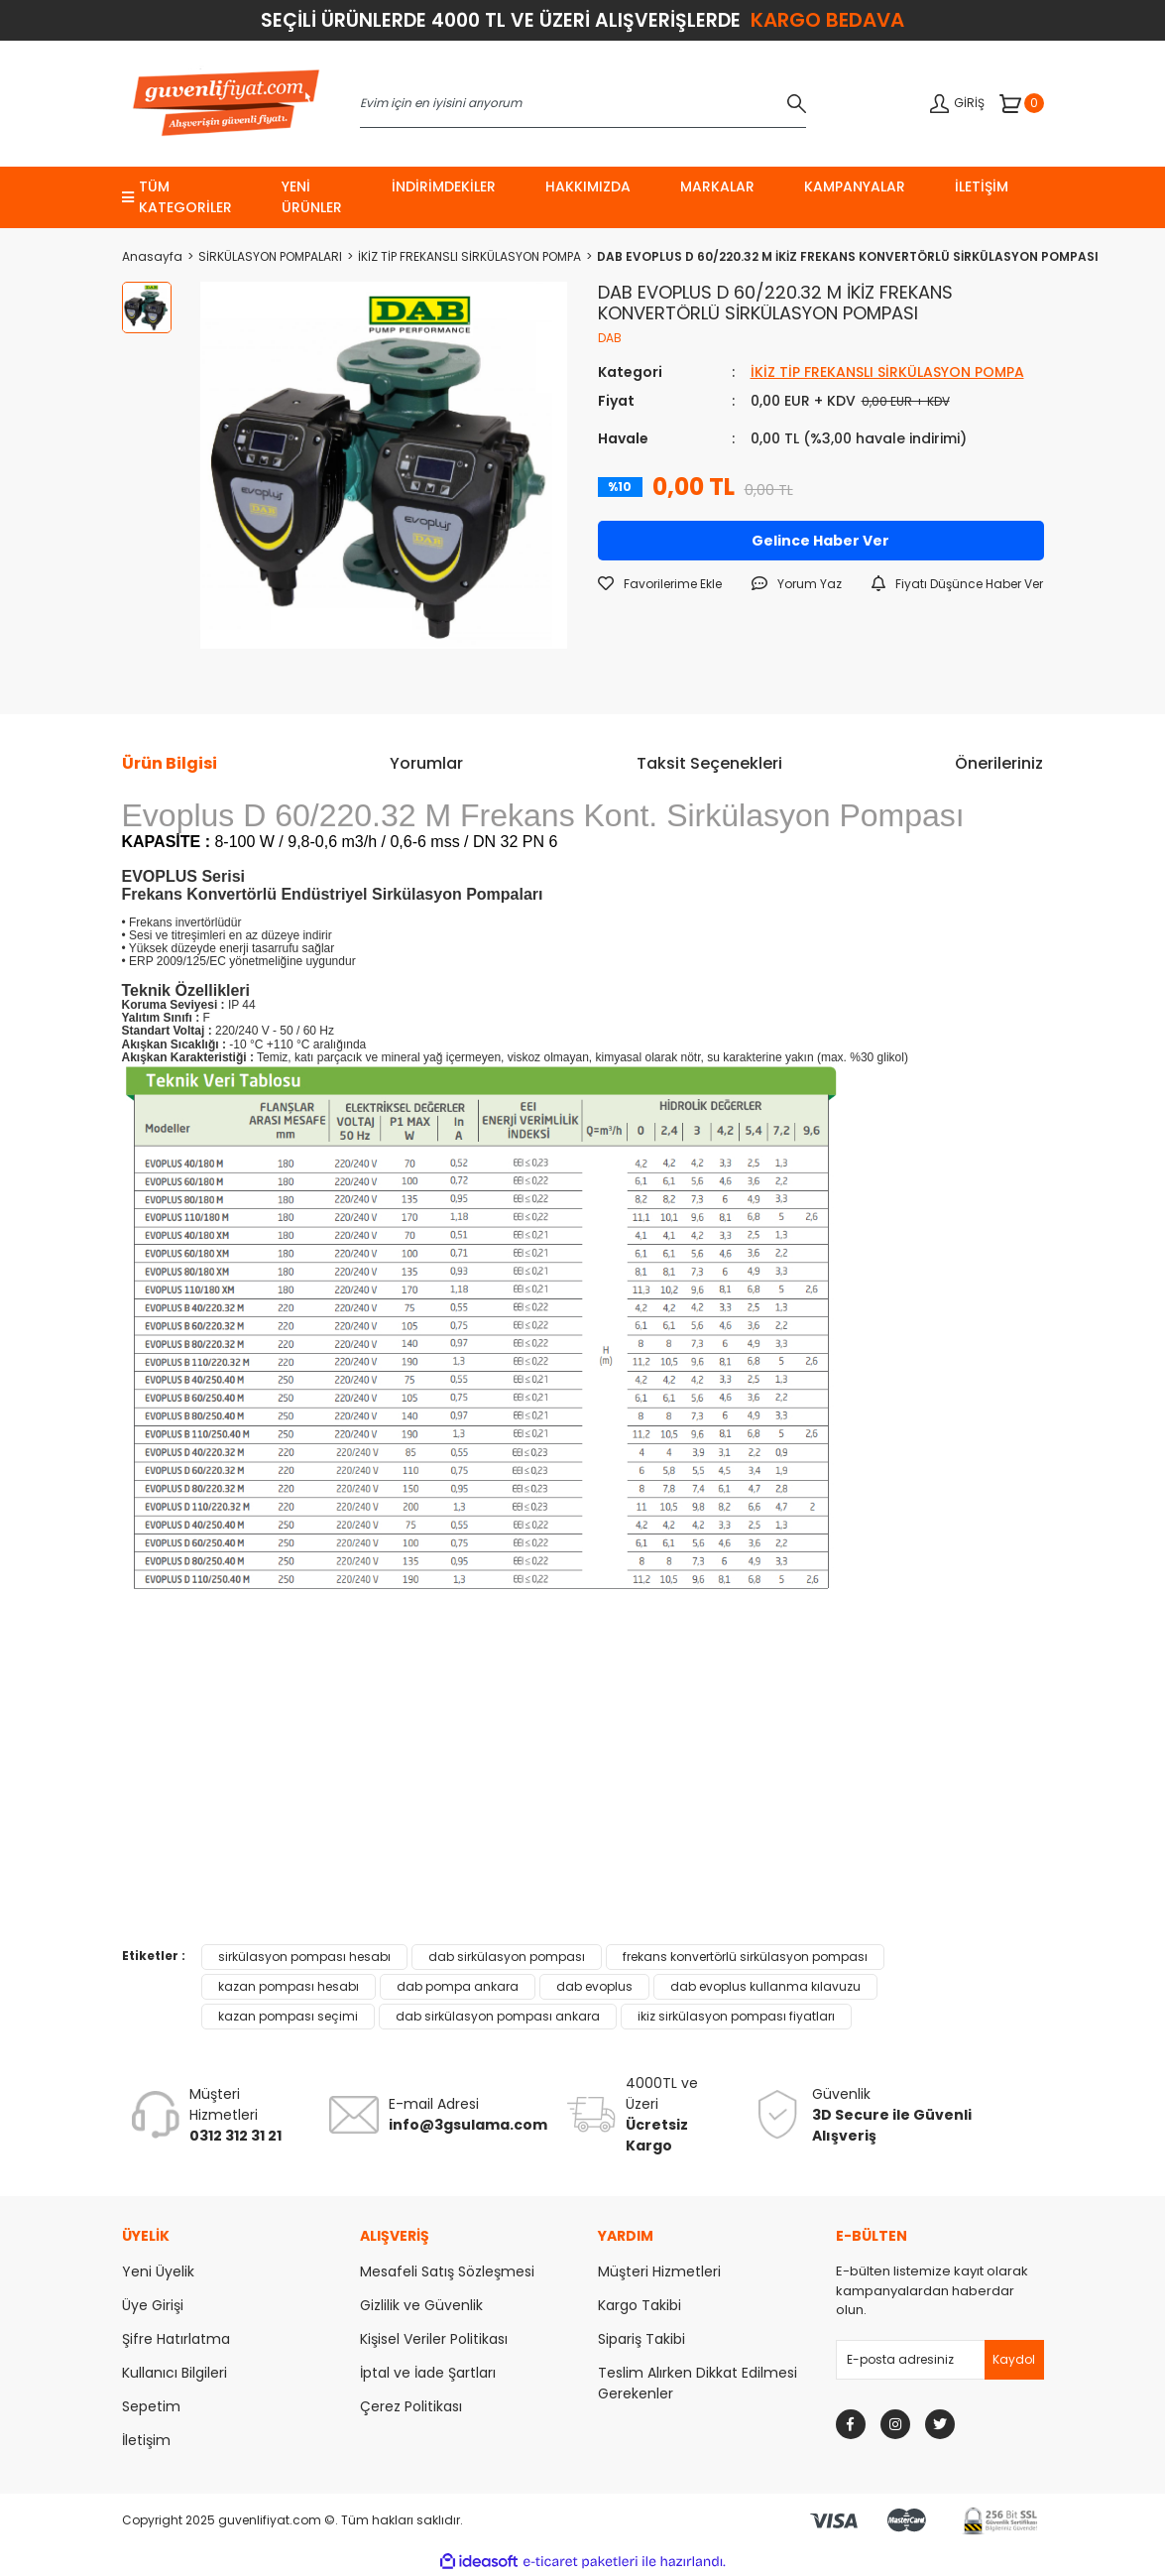 The image size is (1165, 2576). What do you see at coordinates (158, 2271) in the screenshot?
I see `Yeni Üyelik` at bounding box center [158, 2271].